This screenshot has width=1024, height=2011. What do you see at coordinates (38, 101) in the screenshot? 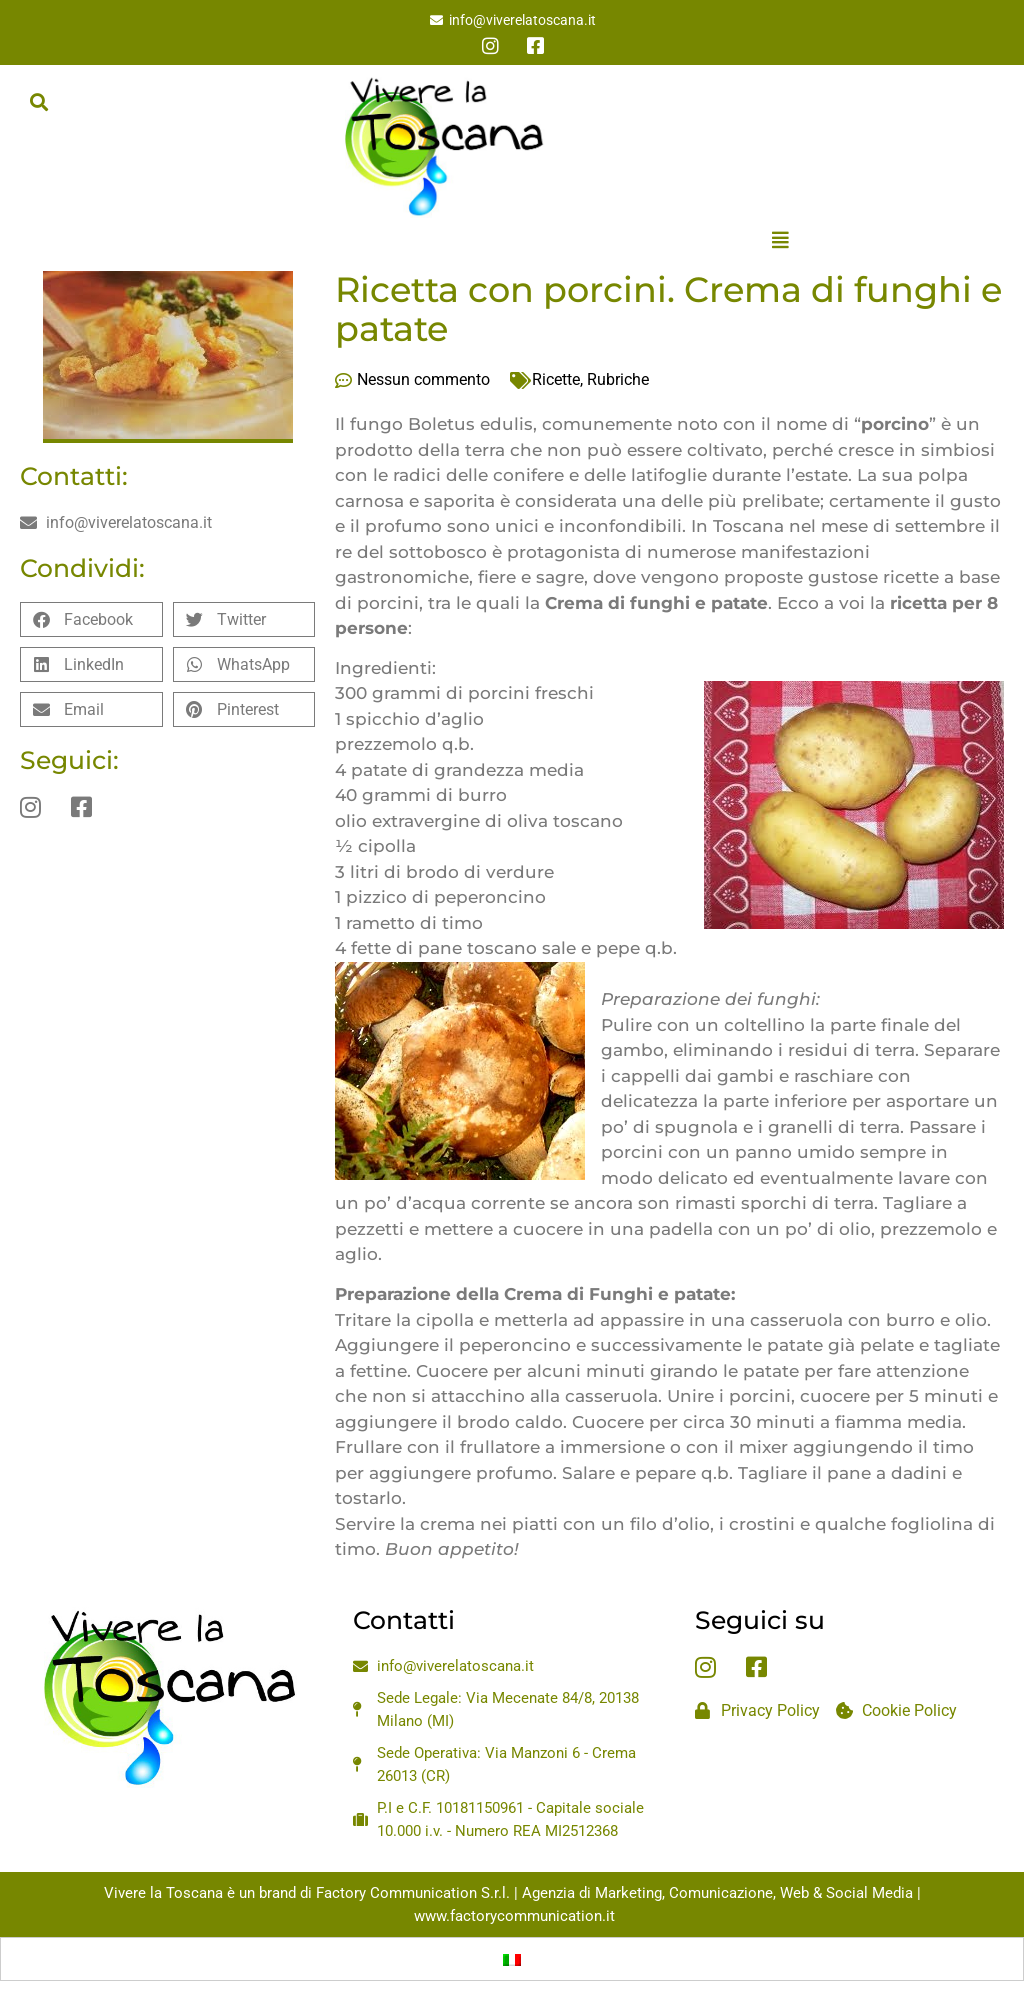
I see `[button]` at bounding box center [38, 101].